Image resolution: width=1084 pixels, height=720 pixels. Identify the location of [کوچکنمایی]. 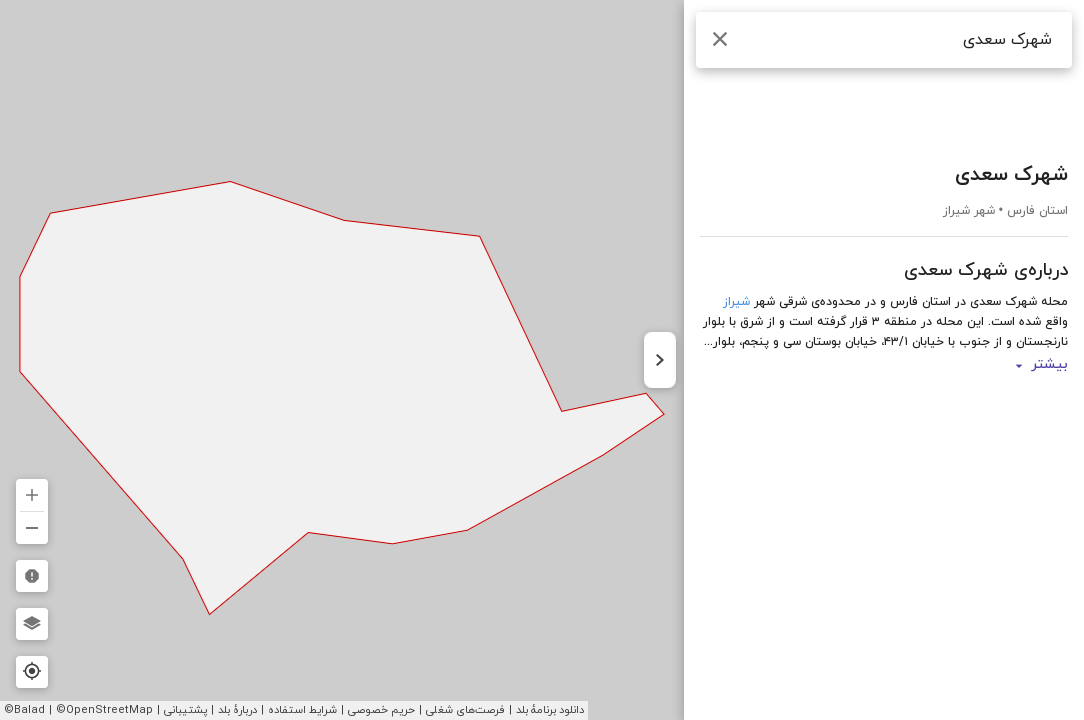
(32, 528).